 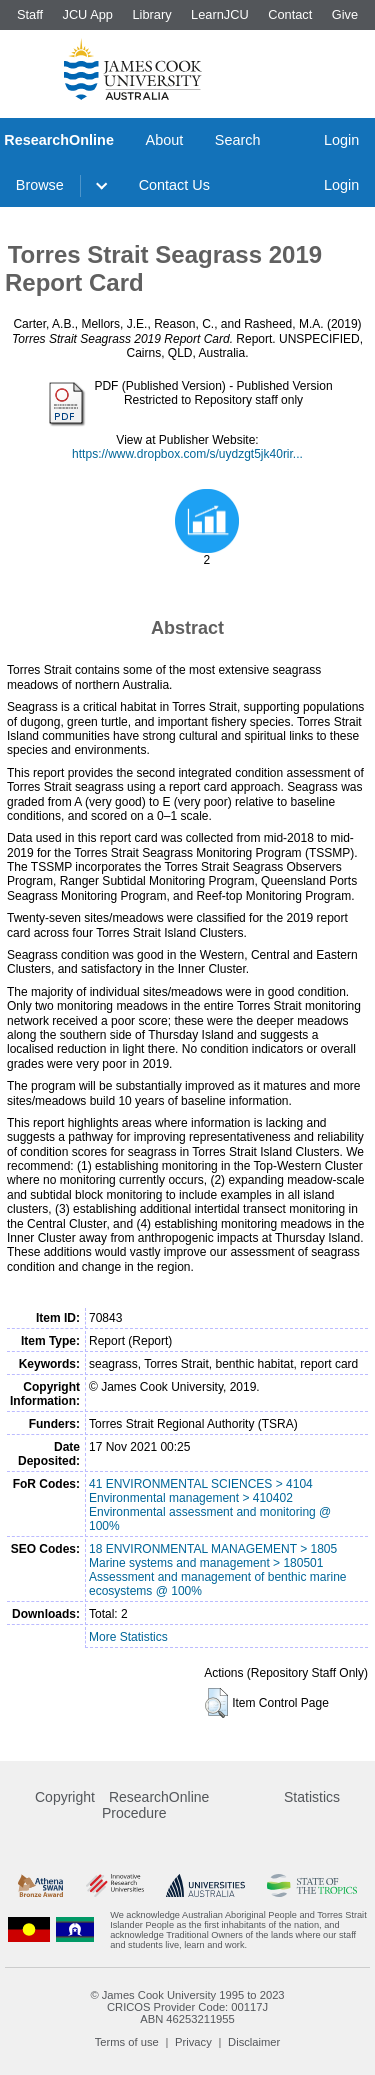 What do you see at coordinates (155, 1805) in the screenshot?
I see `ResearchOnline Procedure` at bounding box center [155, 1805].